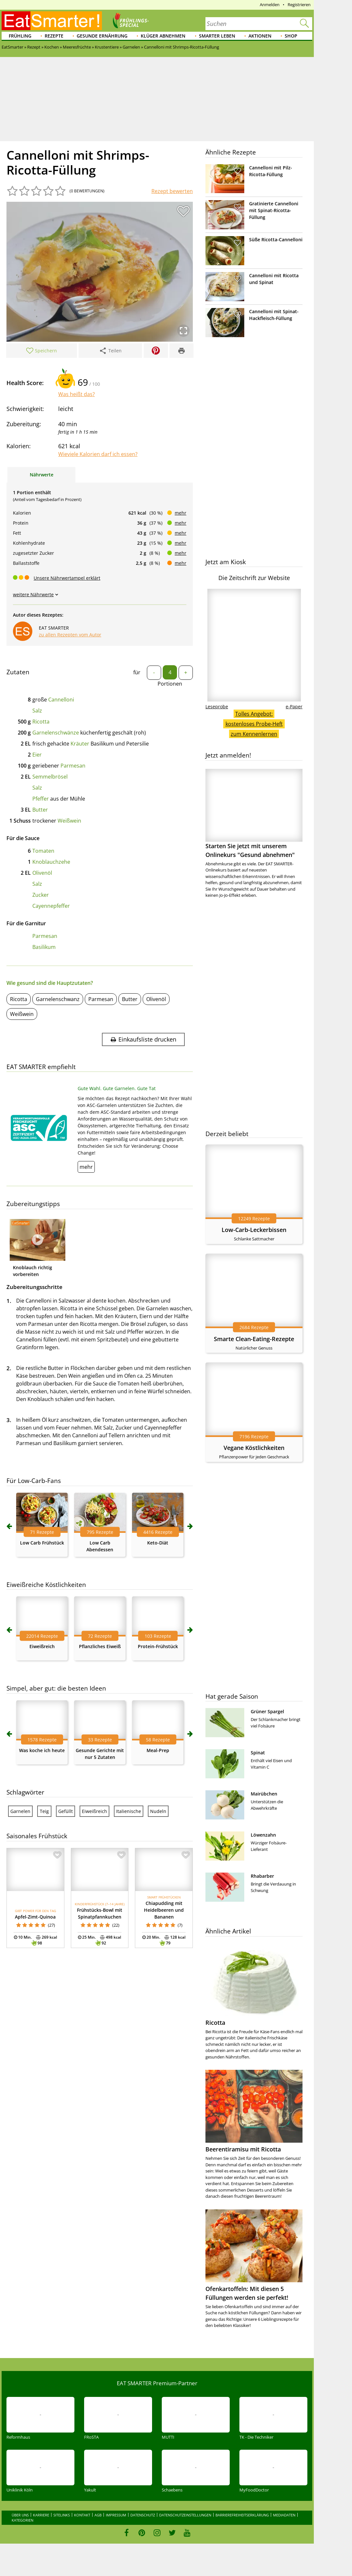 The image size is (352, 2576). I want to click on Shop, so click(291, 36).